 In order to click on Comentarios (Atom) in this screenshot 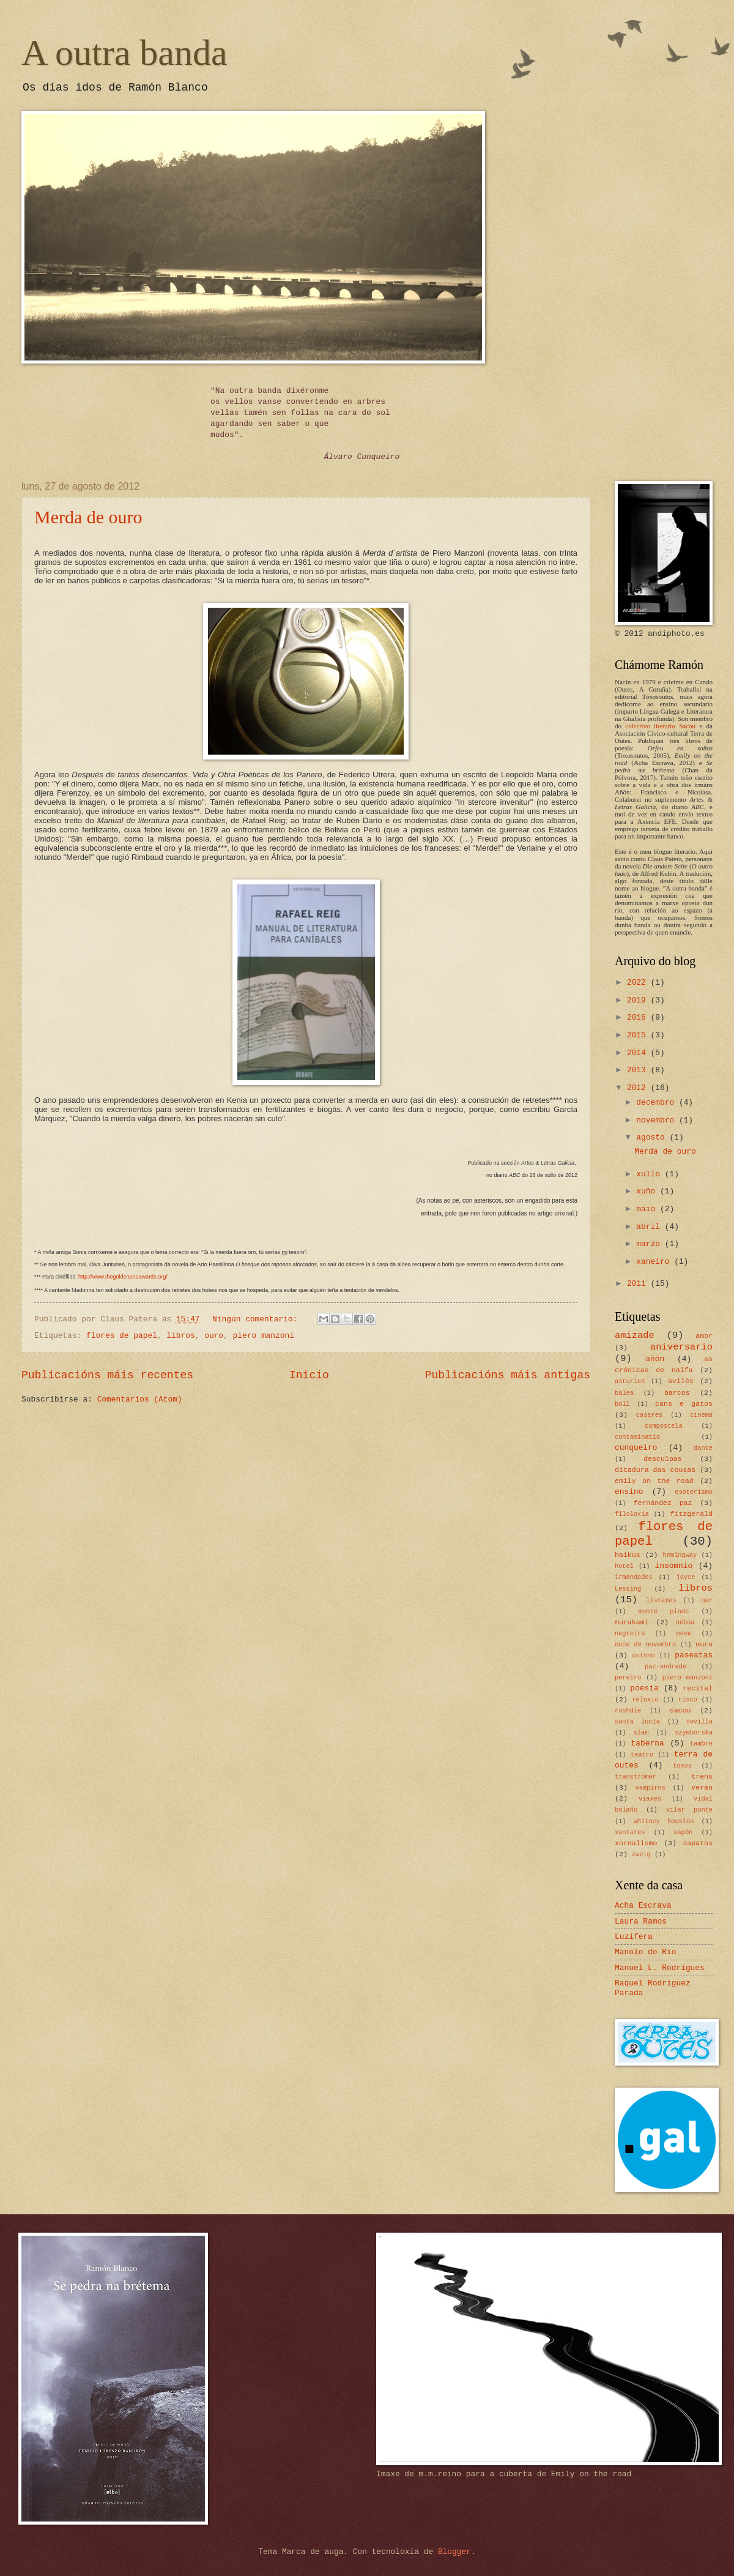, I will do `click(139, 1399)`.